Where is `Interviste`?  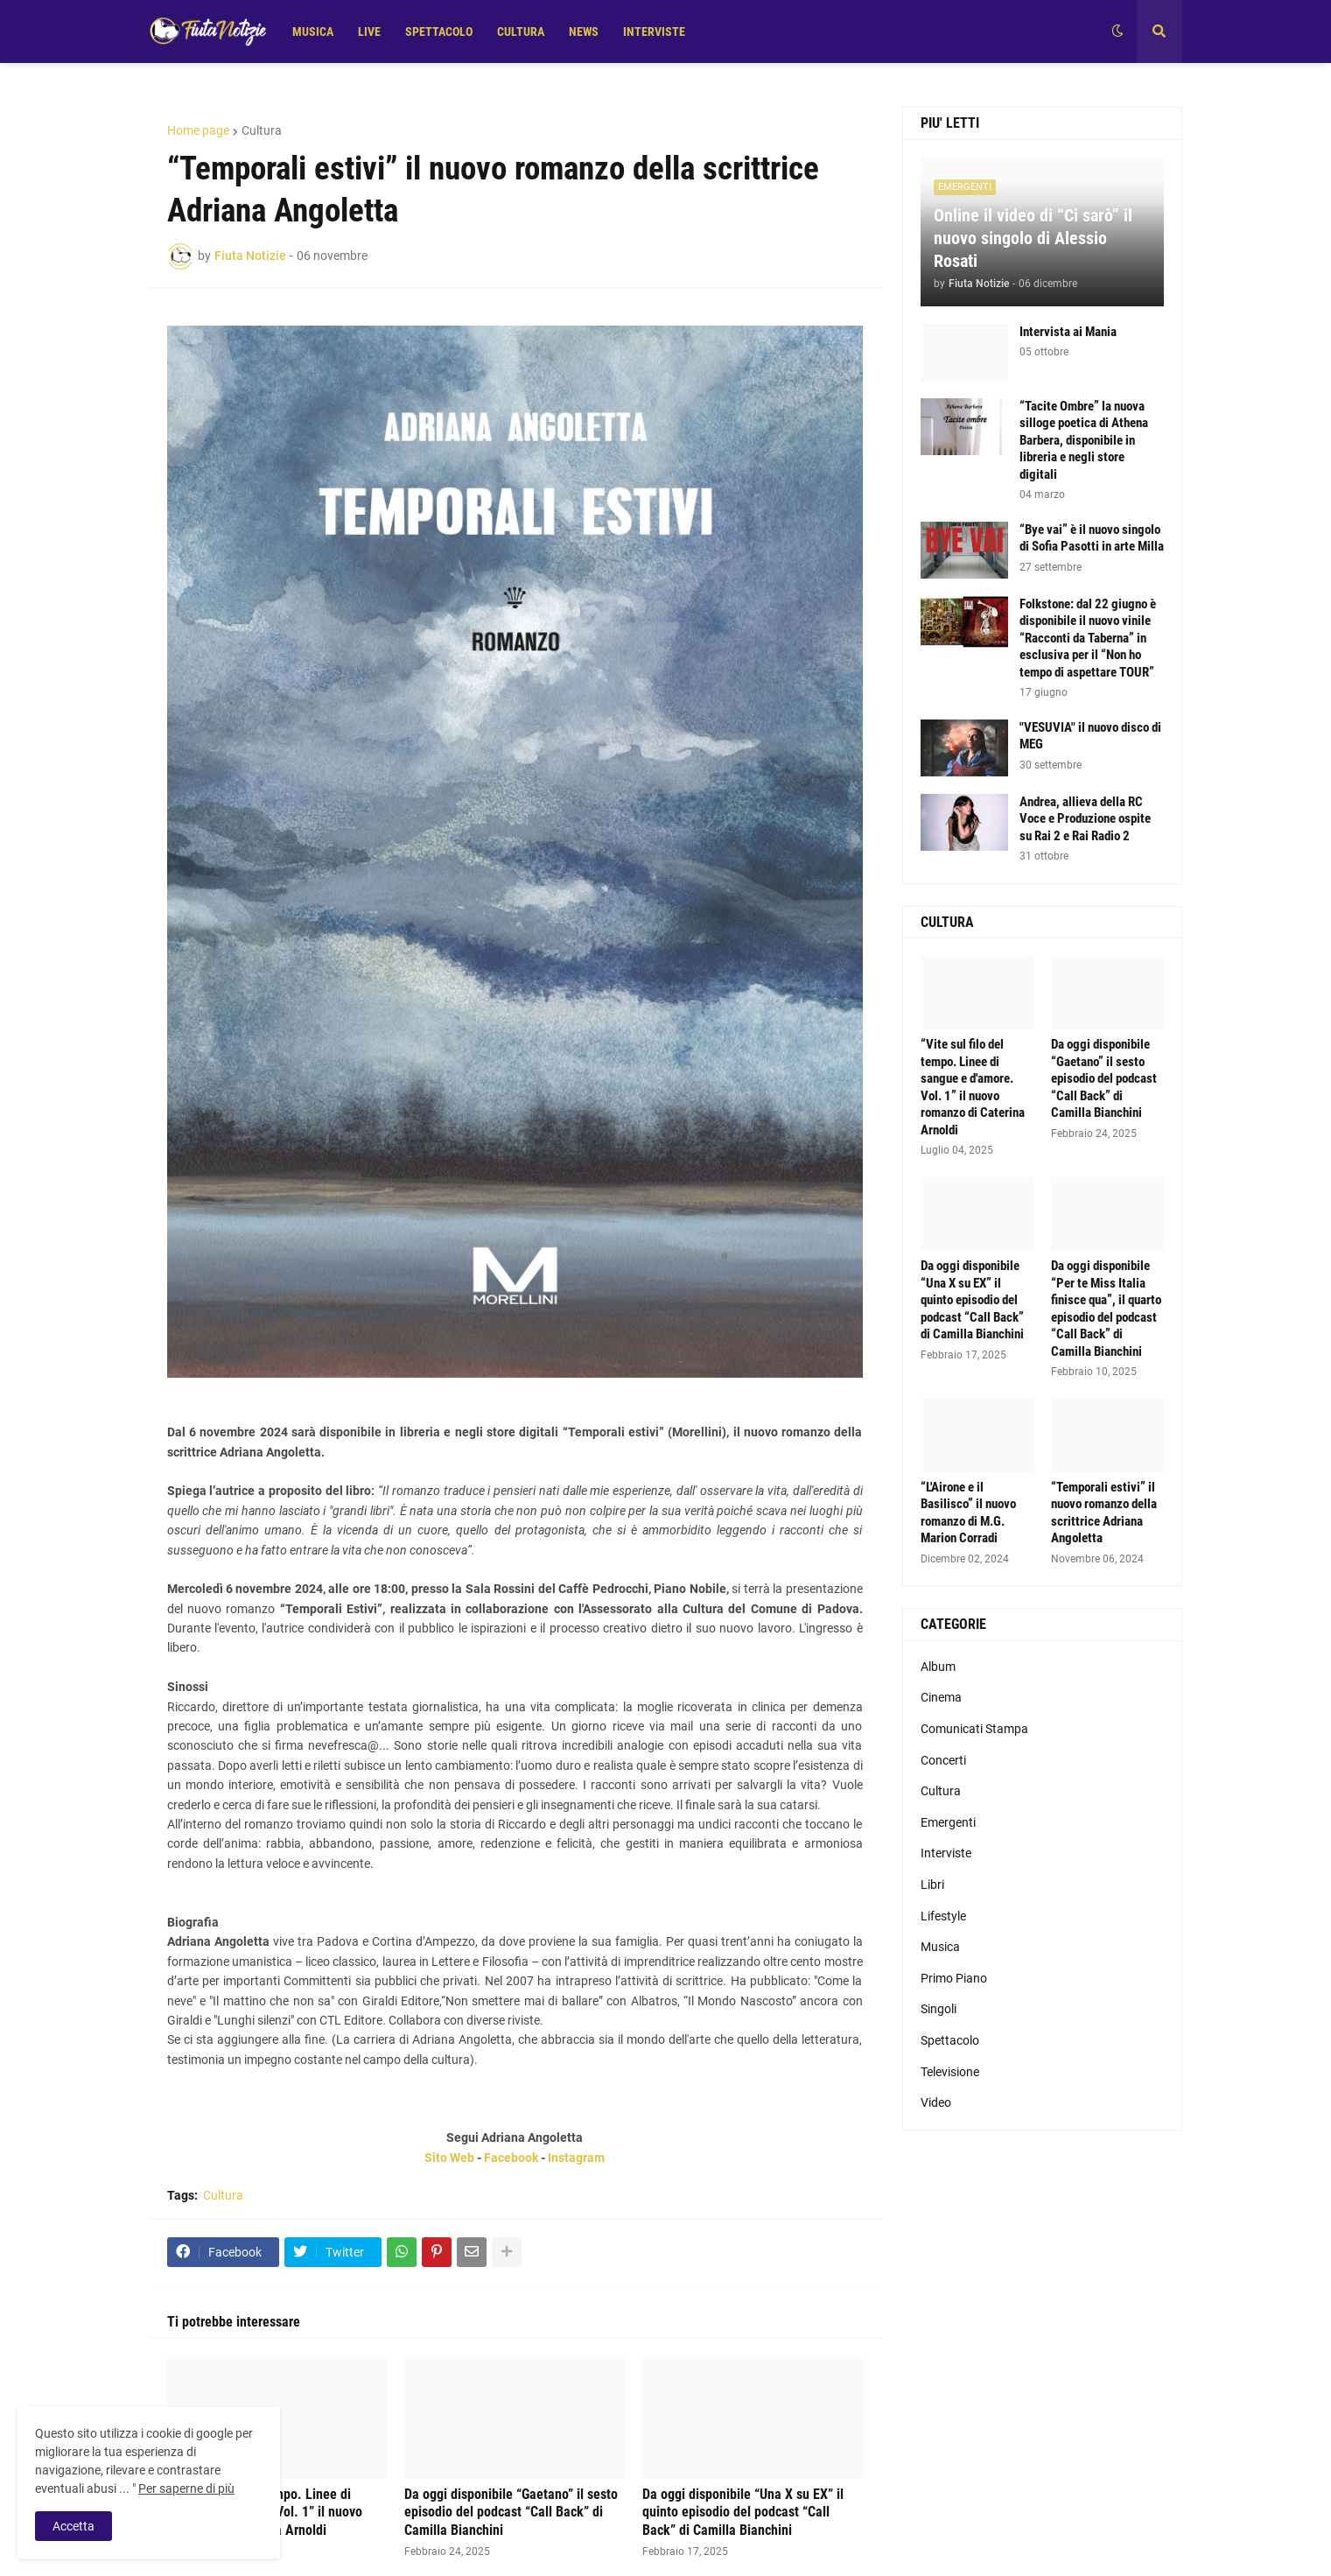
Interviste is located at coordinates (946, 1853).